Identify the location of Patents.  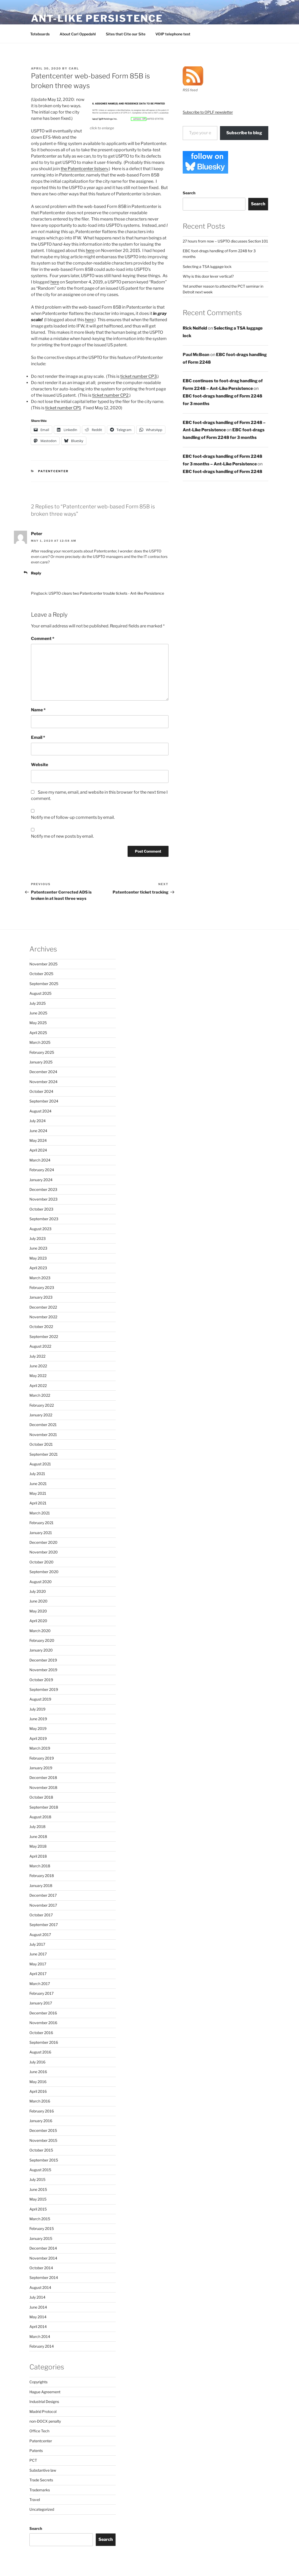
(36, 2450).